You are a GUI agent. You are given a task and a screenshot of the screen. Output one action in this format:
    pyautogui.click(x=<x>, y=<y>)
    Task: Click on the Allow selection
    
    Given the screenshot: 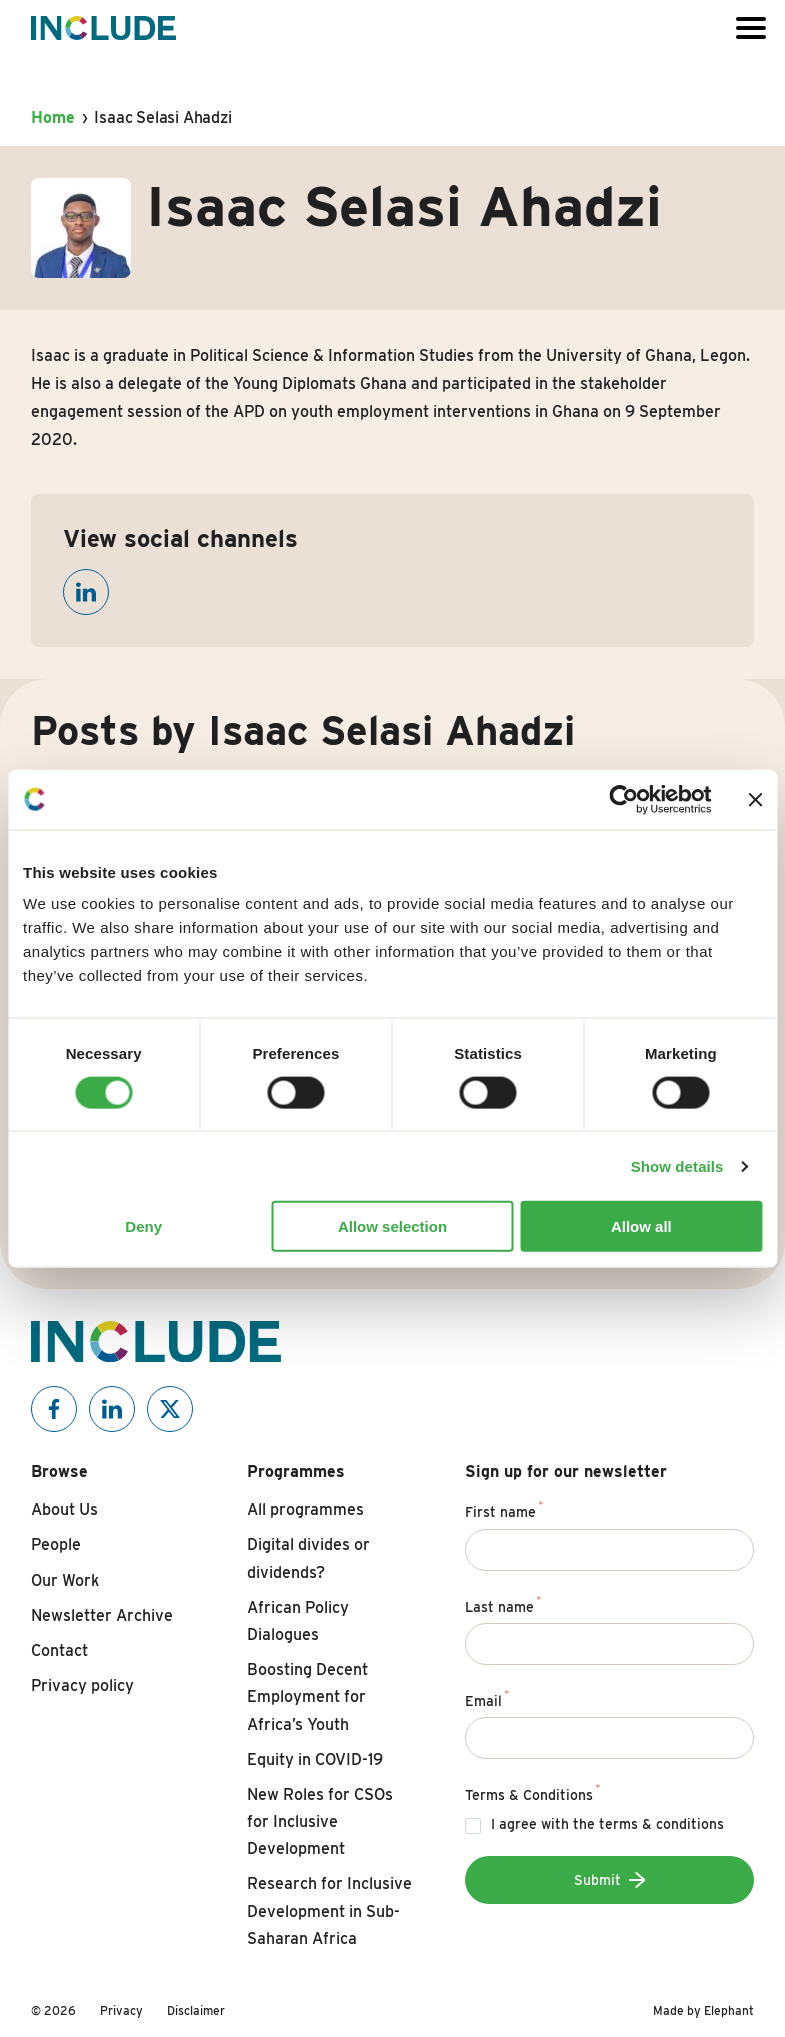 What is the action you would take?
    pyautogui.click(x=392, y=1226)
    